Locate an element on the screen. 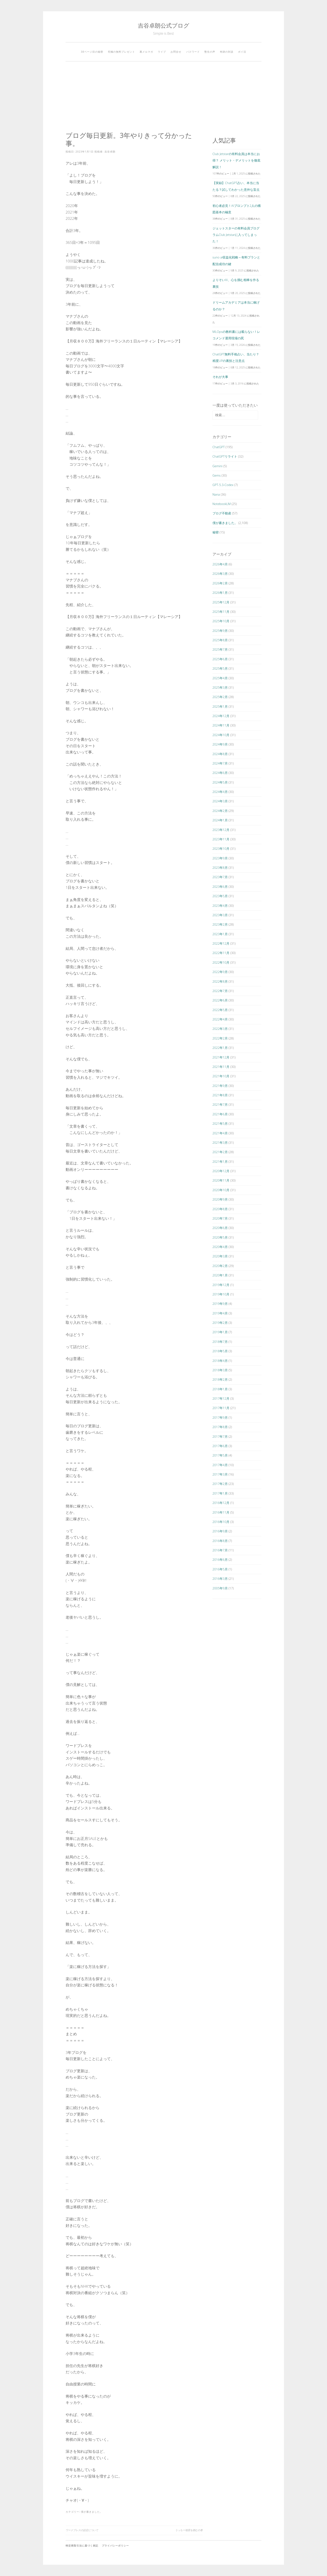 This screenshot has height=2576, width=327. ジェットスターの有料会員プログラムClub Jetstarに入ってしまった！ is located at coordinates (236, 234).